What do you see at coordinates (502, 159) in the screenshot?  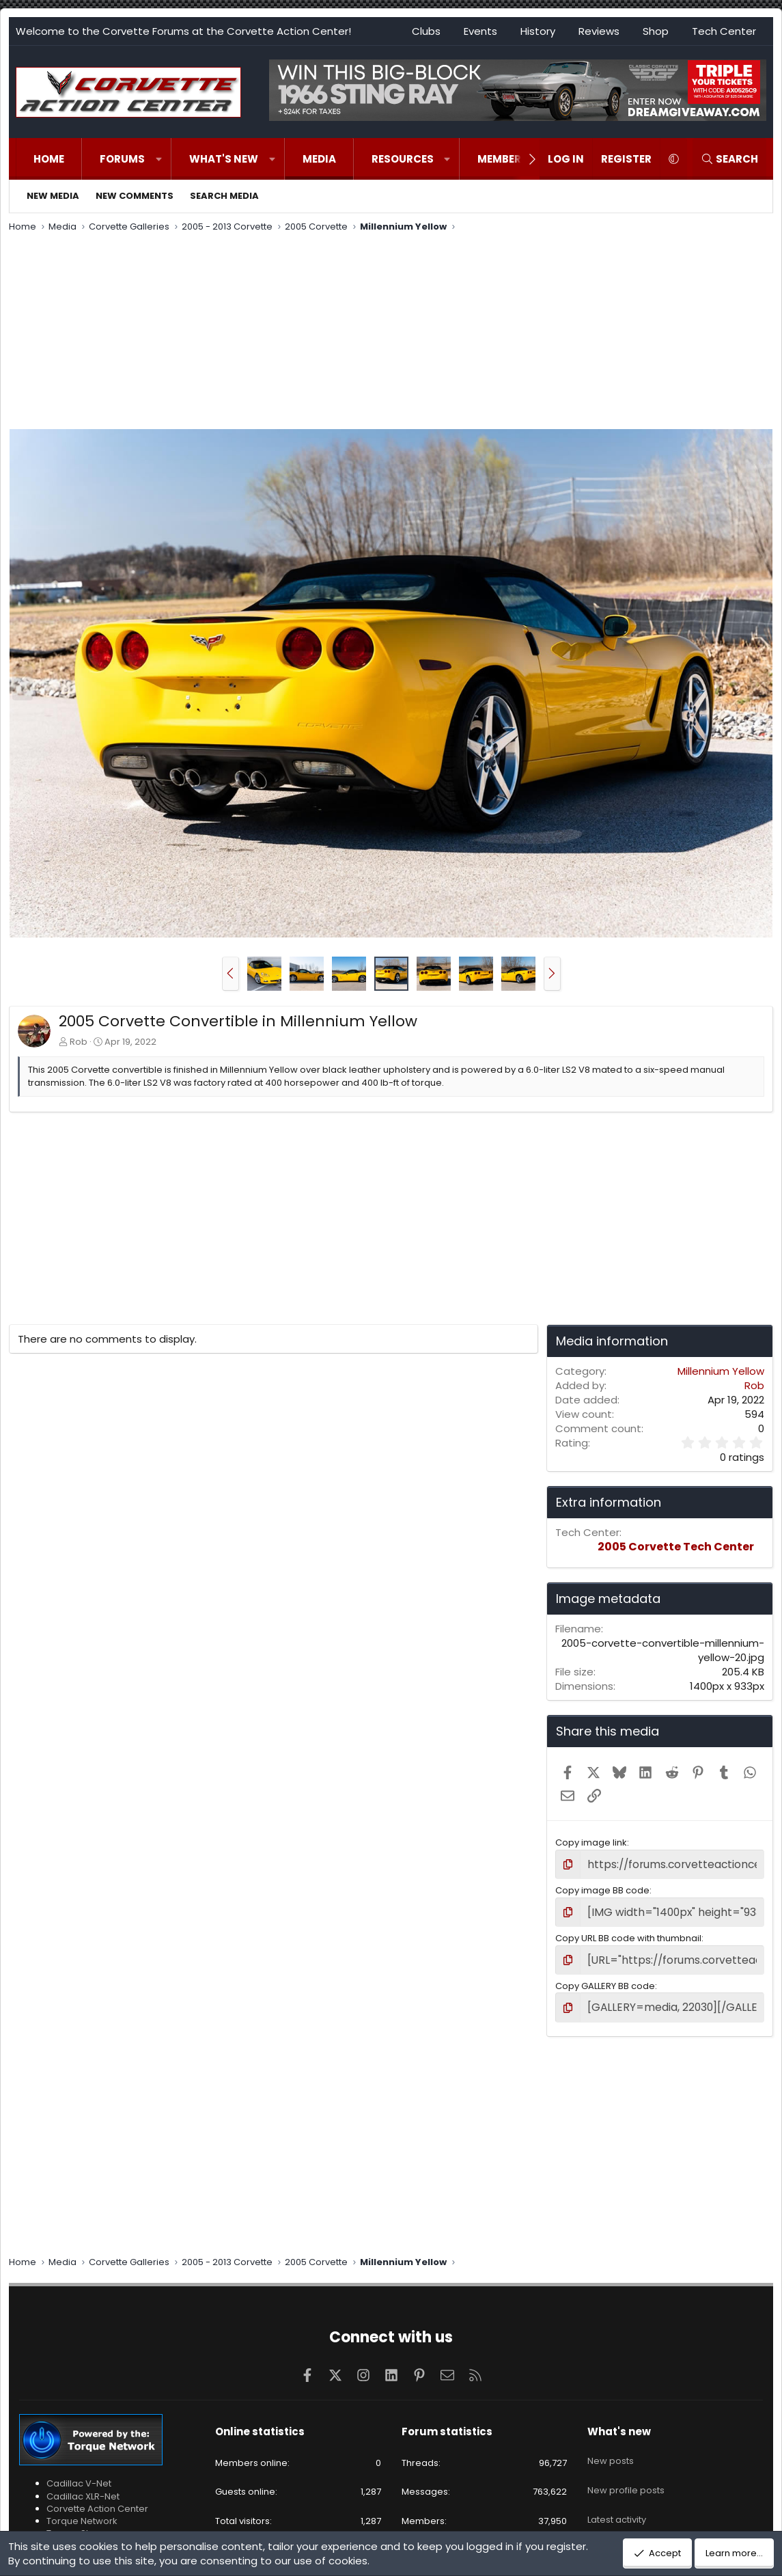 I see `Members` at bounding box center [502, 159].